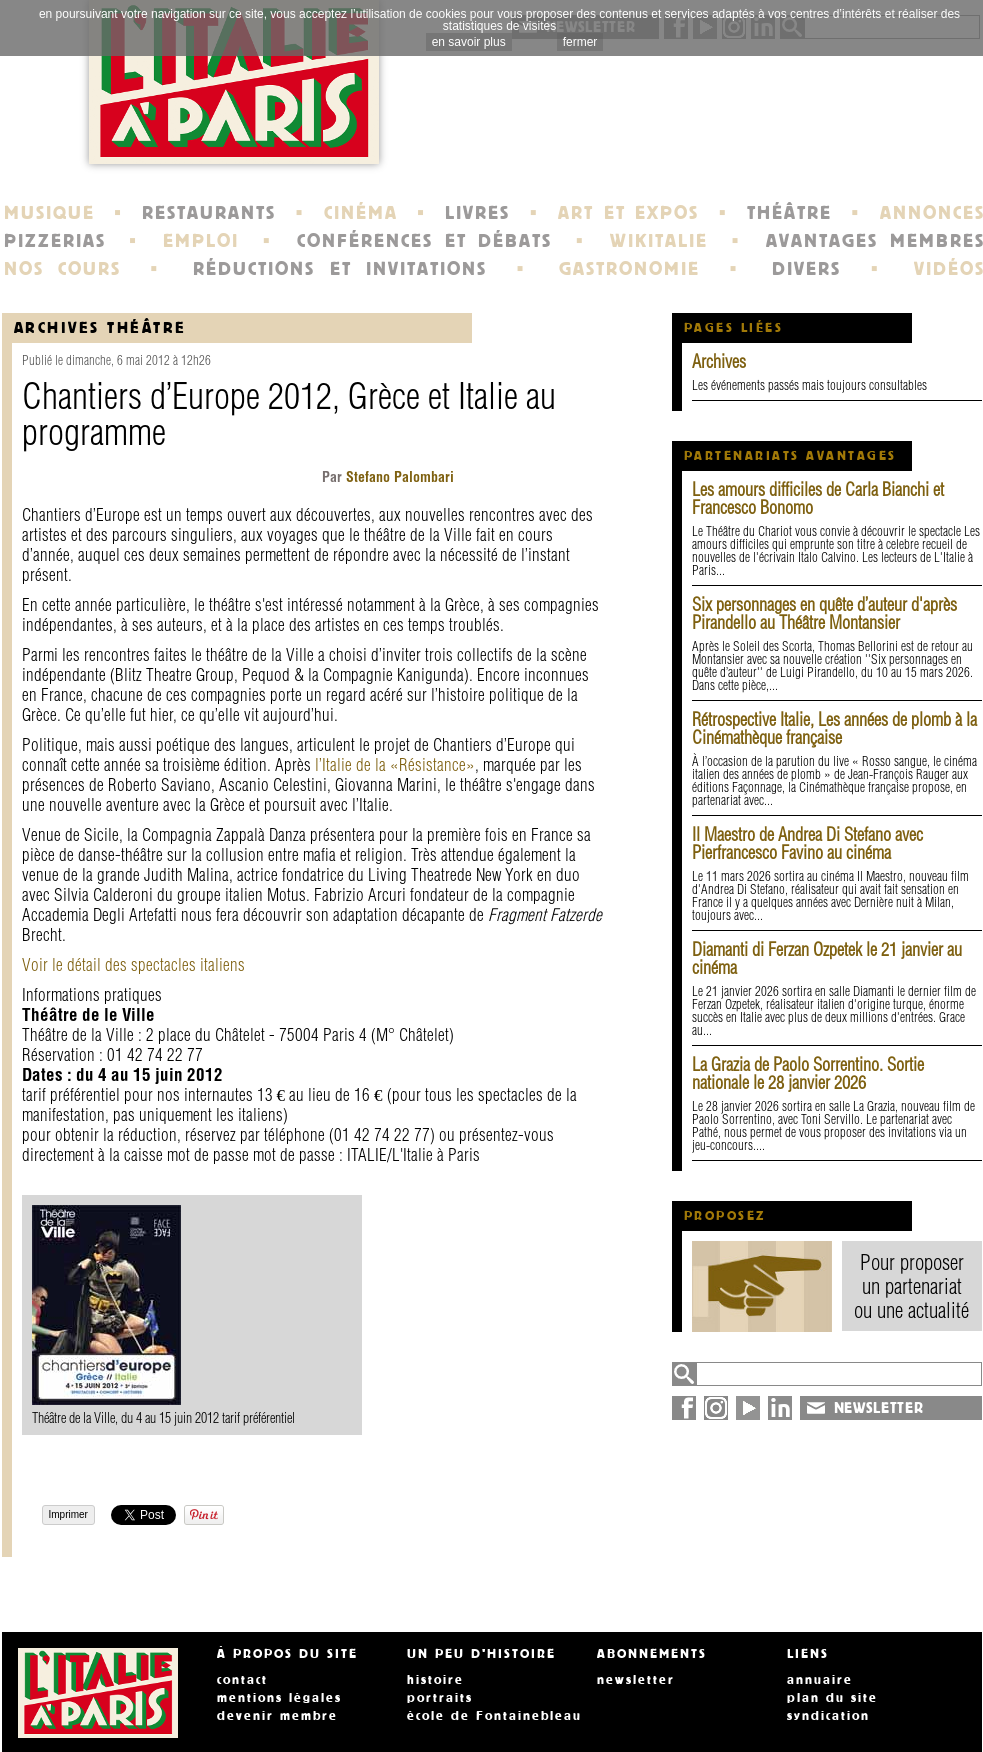 The height and width of the screenshot is (1752, 983). Describe the element at coordinates (201, 241) in the screenshot. I see `EMPLOI` at that location.